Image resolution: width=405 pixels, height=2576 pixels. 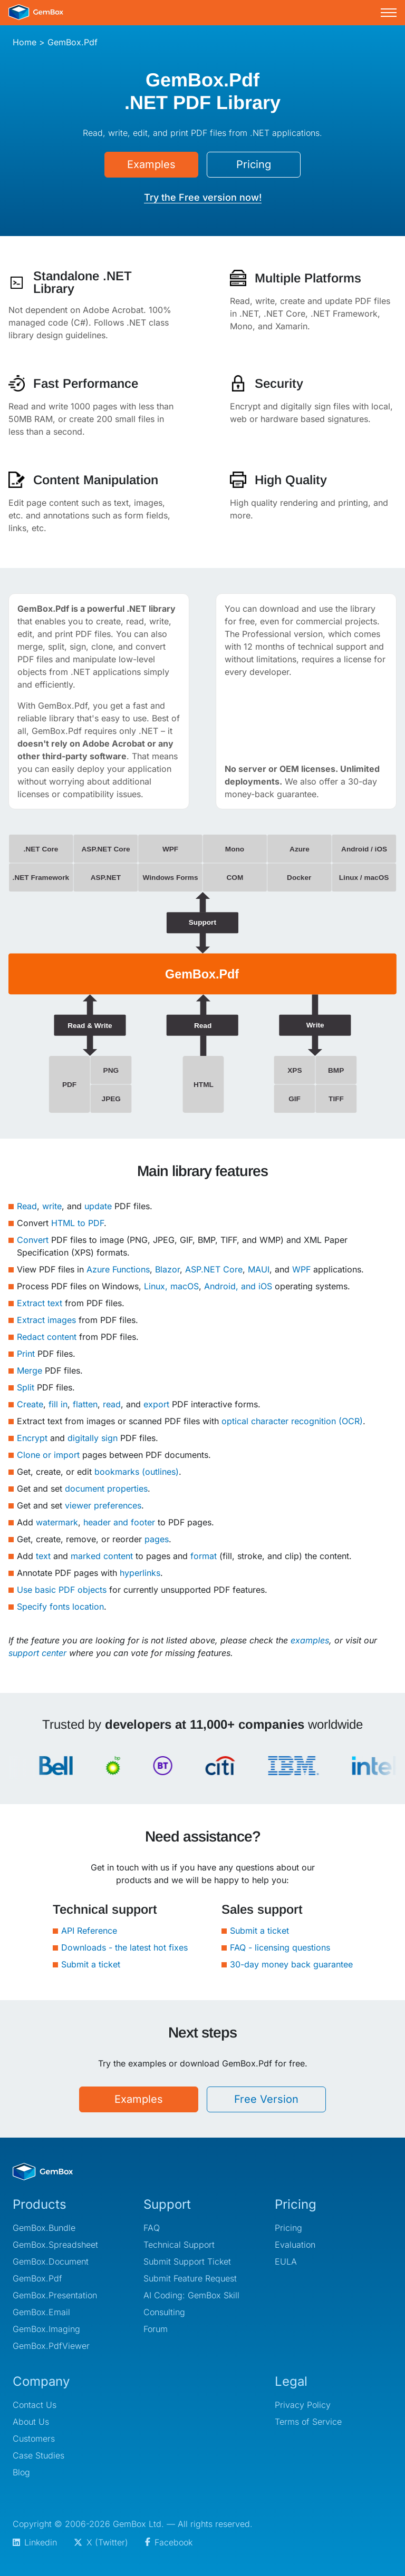 I want to click on Downloads - the latest hot fixes, so click(x=124, y=1947).